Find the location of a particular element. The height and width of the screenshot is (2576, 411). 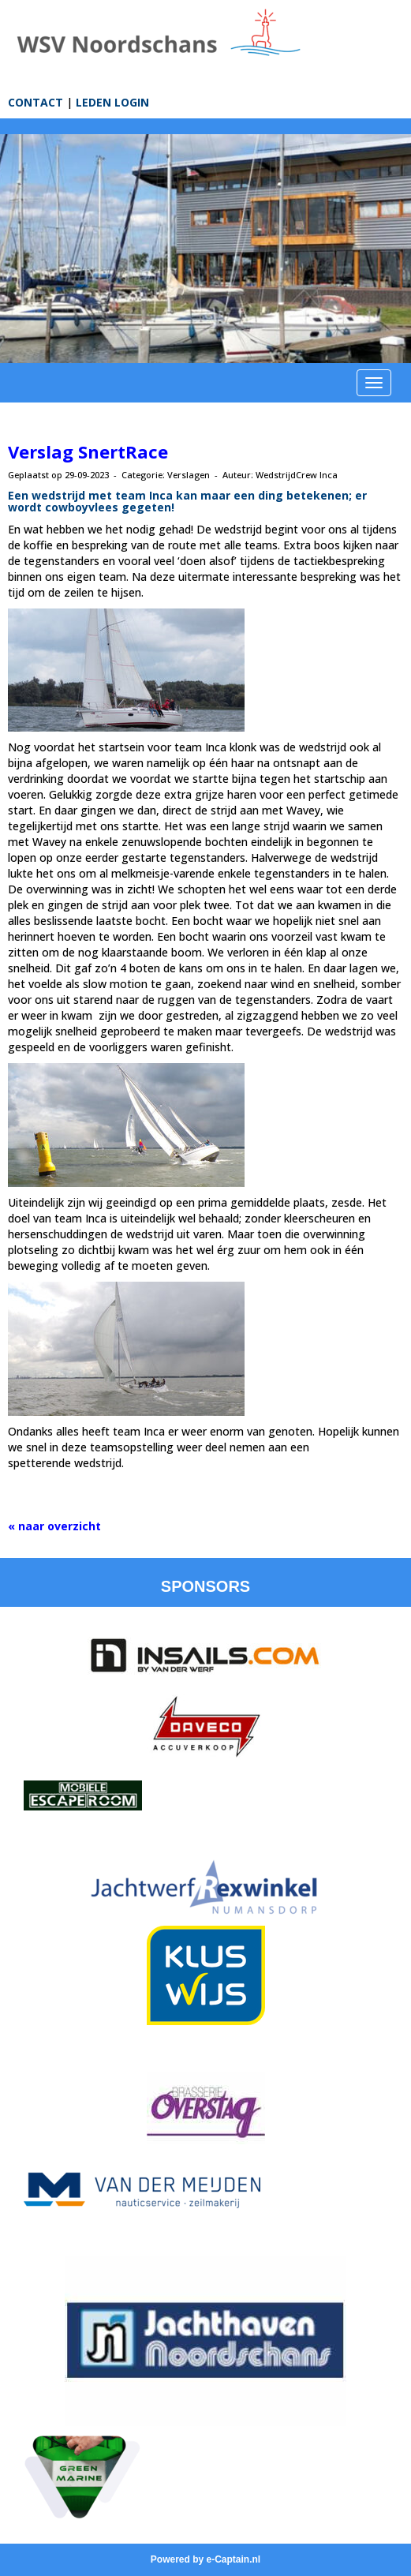

« naar overzicht is located at coordinates (54, 1525).